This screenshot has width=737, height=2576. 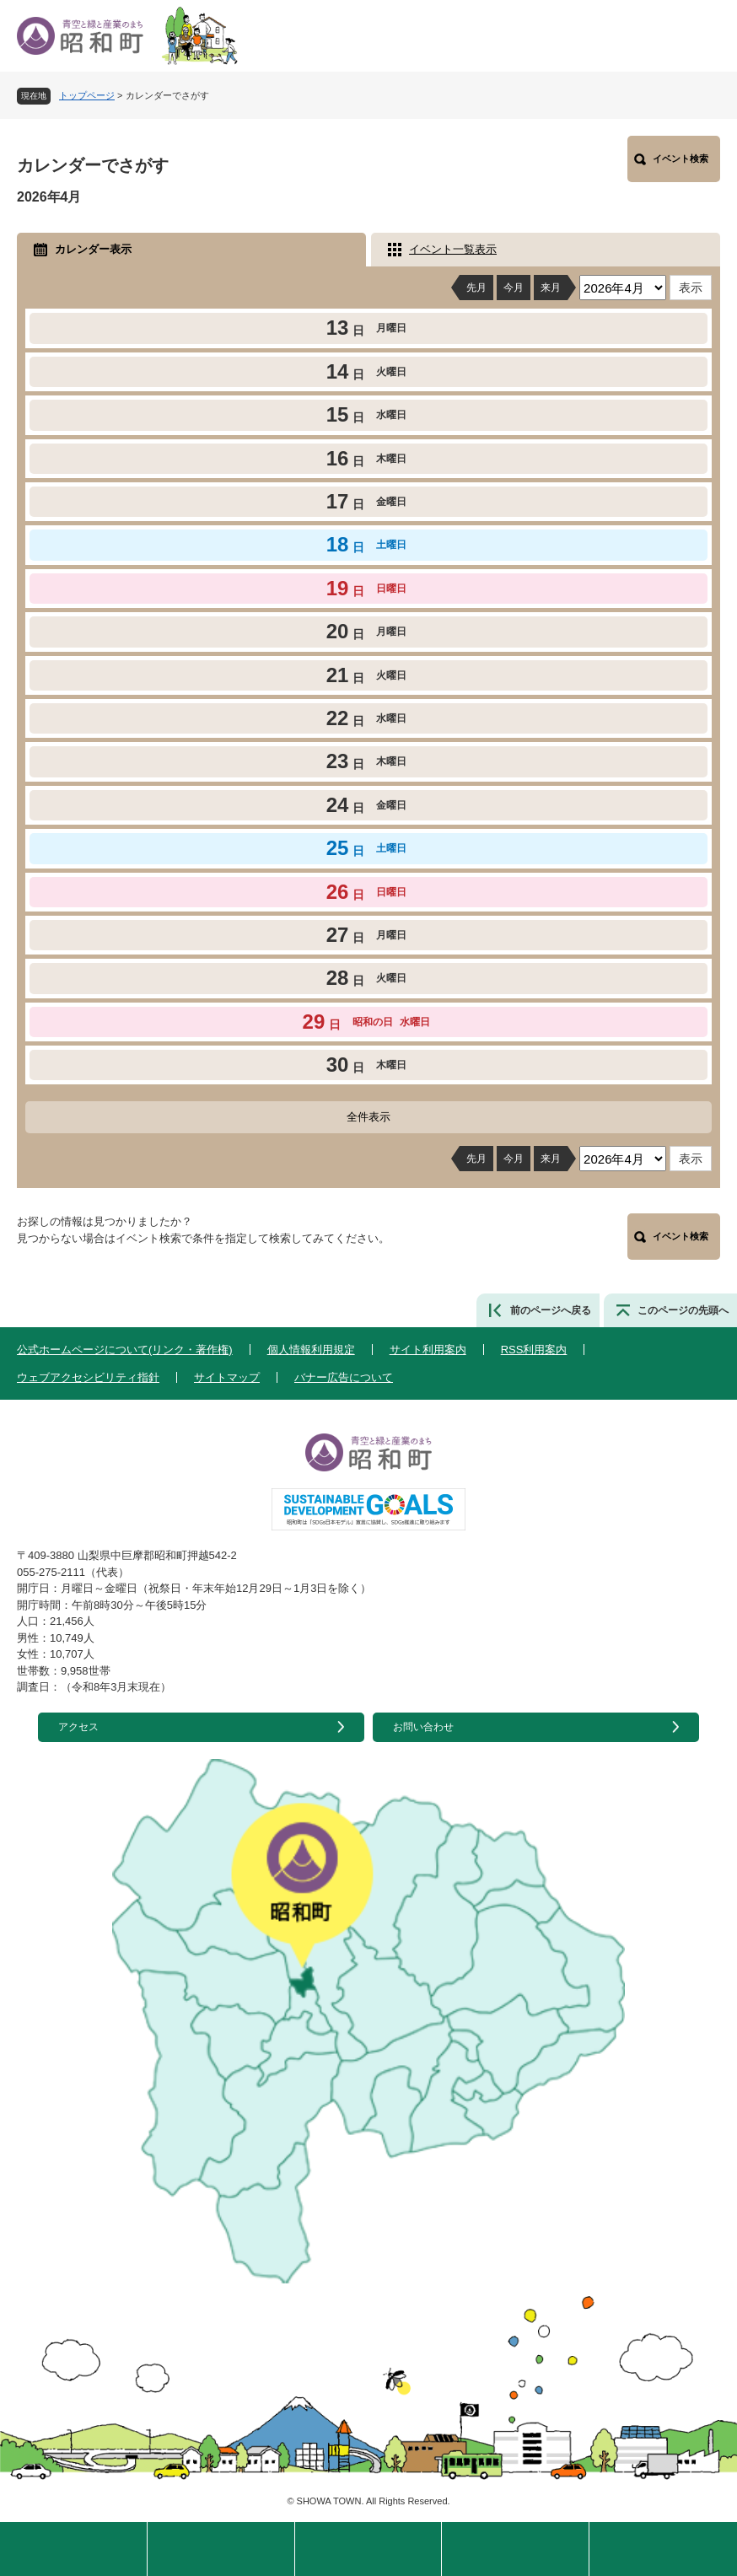 What do you see at coordinates (125, 1349) in the screenshot?
I see `公式ホームページについて(リンク・著作権)` at bounding box center [125, 1349].